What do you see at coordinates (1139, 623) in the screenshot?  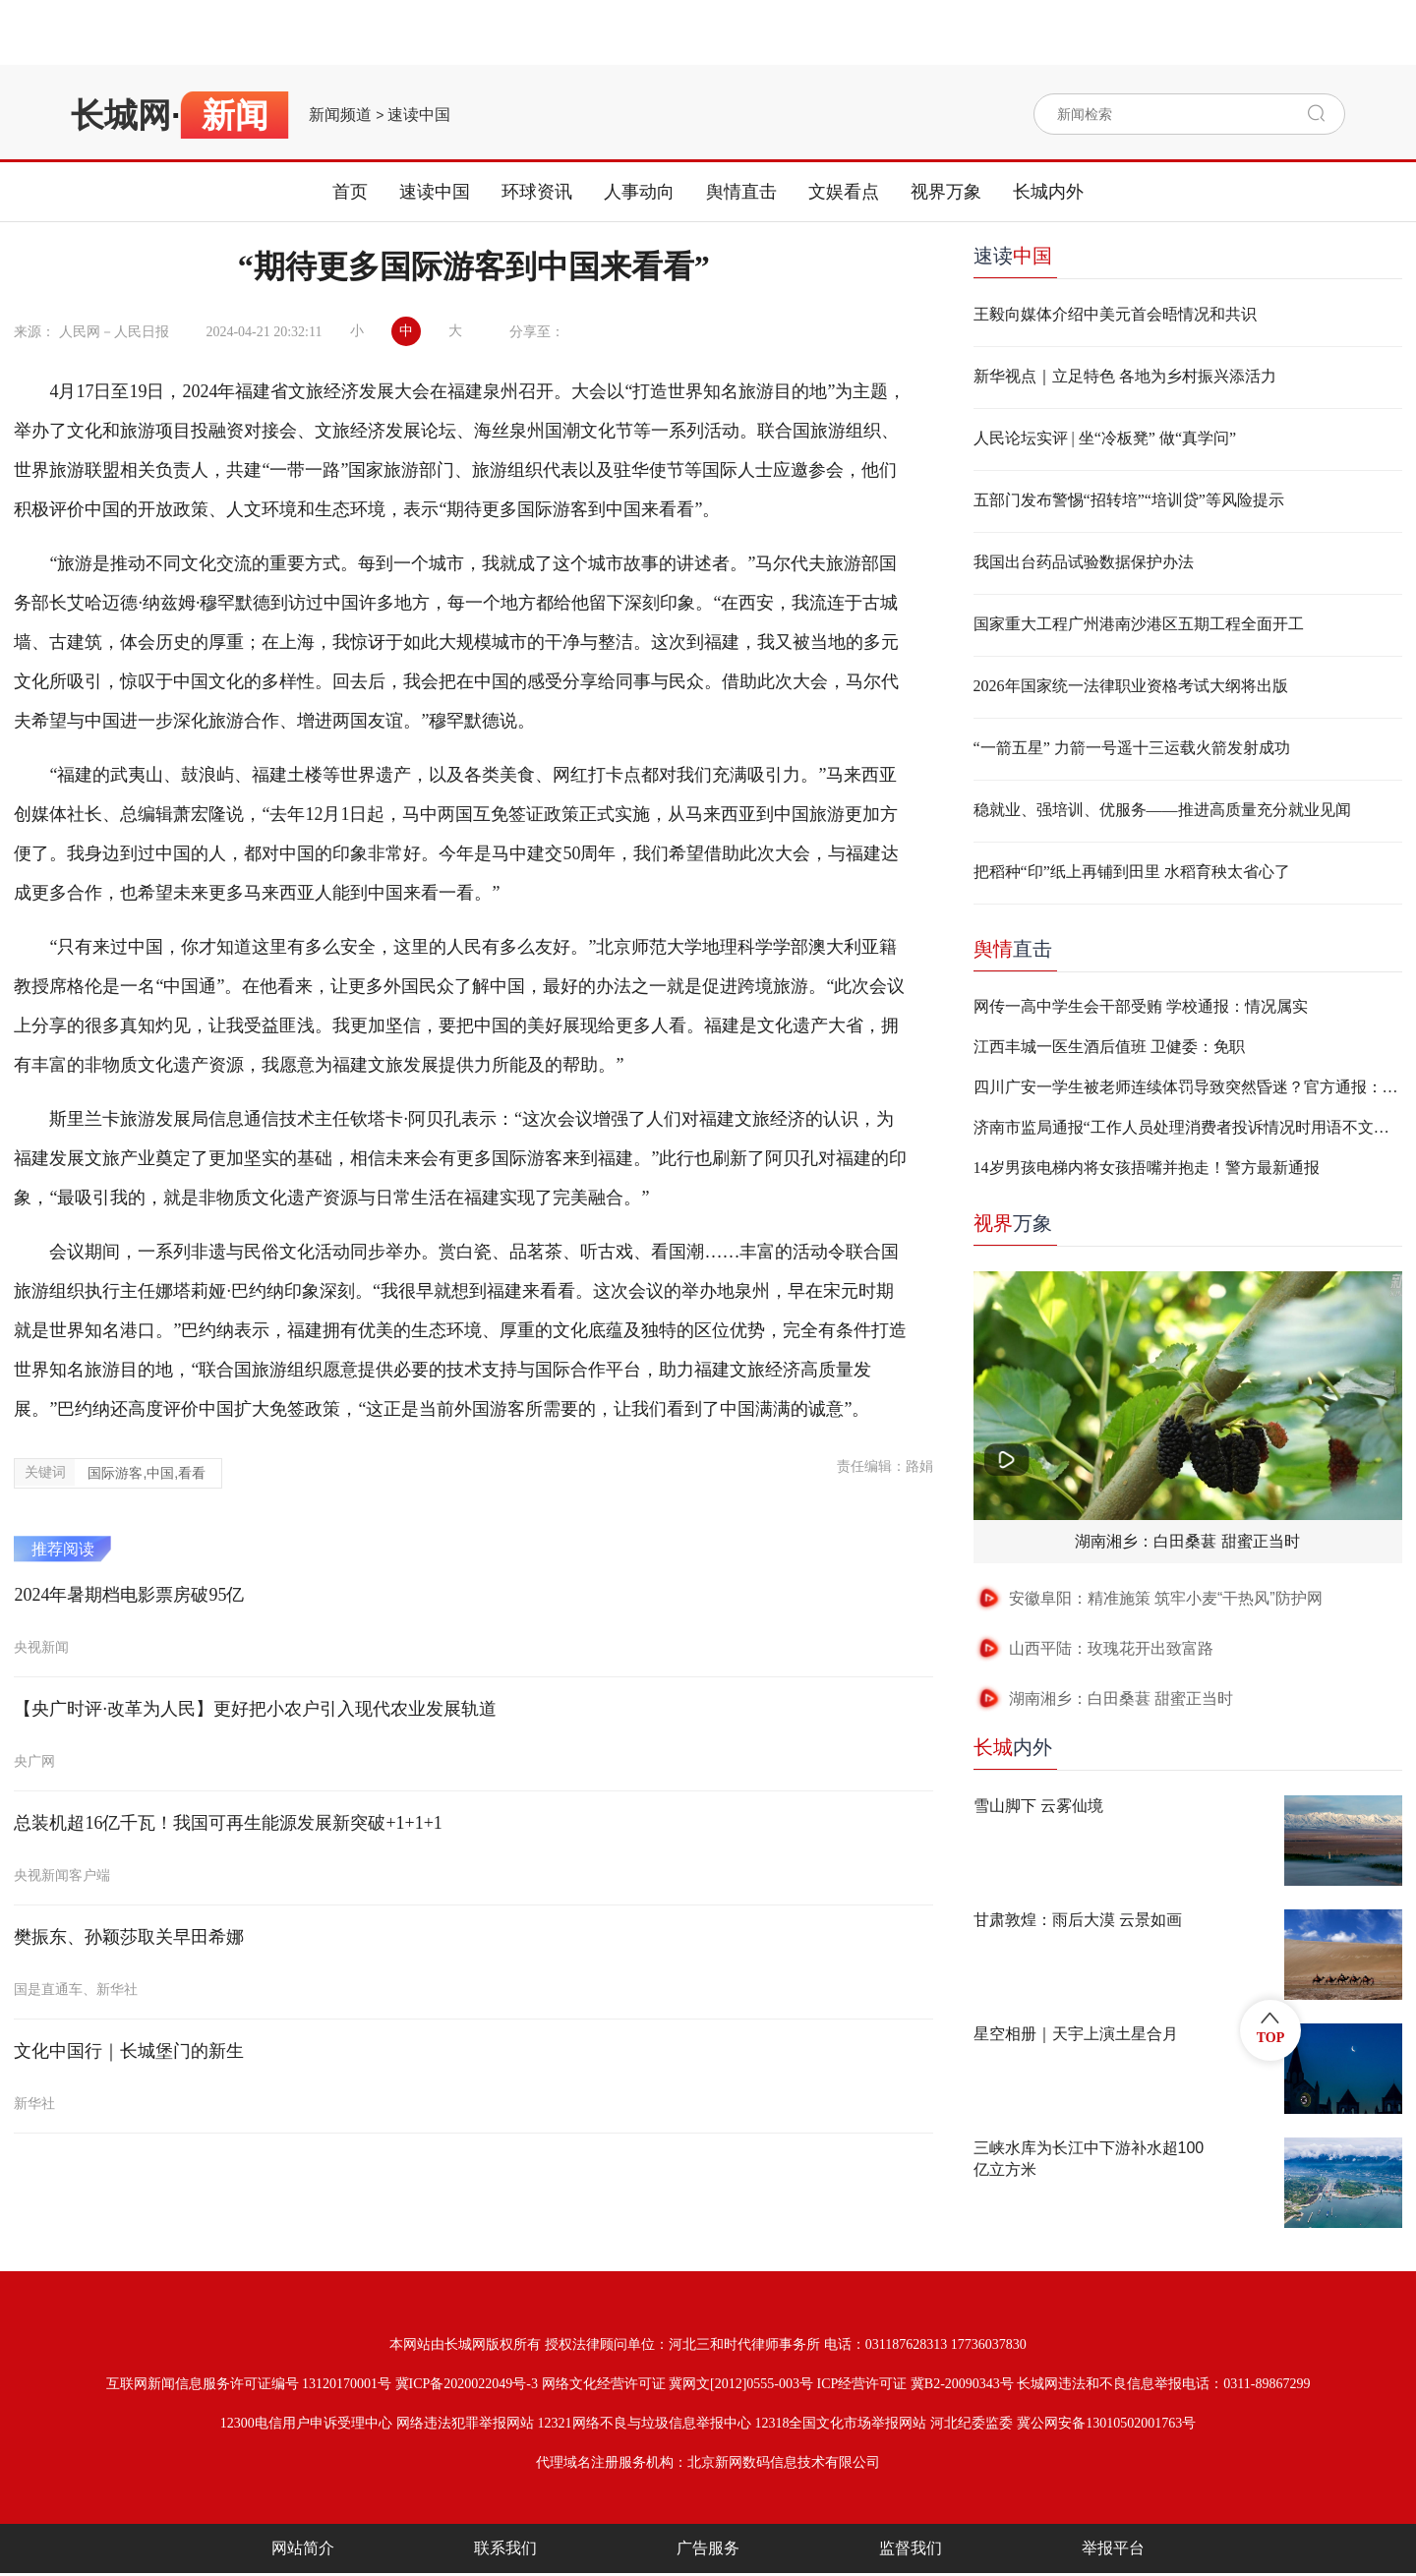 I see `国家重大工程广州港南沙港区五期工程全面开工` at bounding box center [1139, 623].